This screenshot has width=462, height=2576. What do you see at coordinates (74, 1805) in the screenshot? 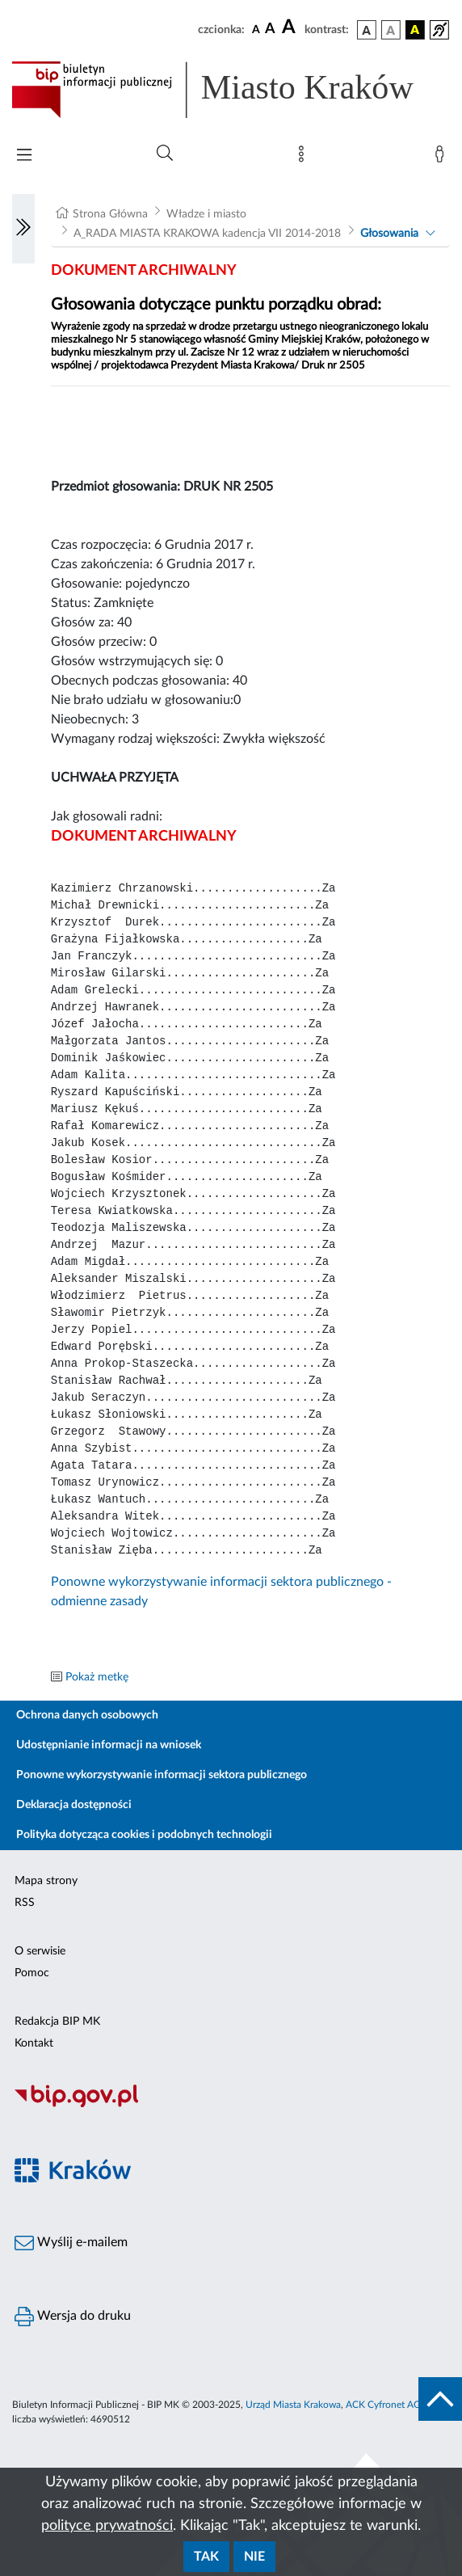
I see `Deklaracja dostępności` at bounding box center [74, 1805].